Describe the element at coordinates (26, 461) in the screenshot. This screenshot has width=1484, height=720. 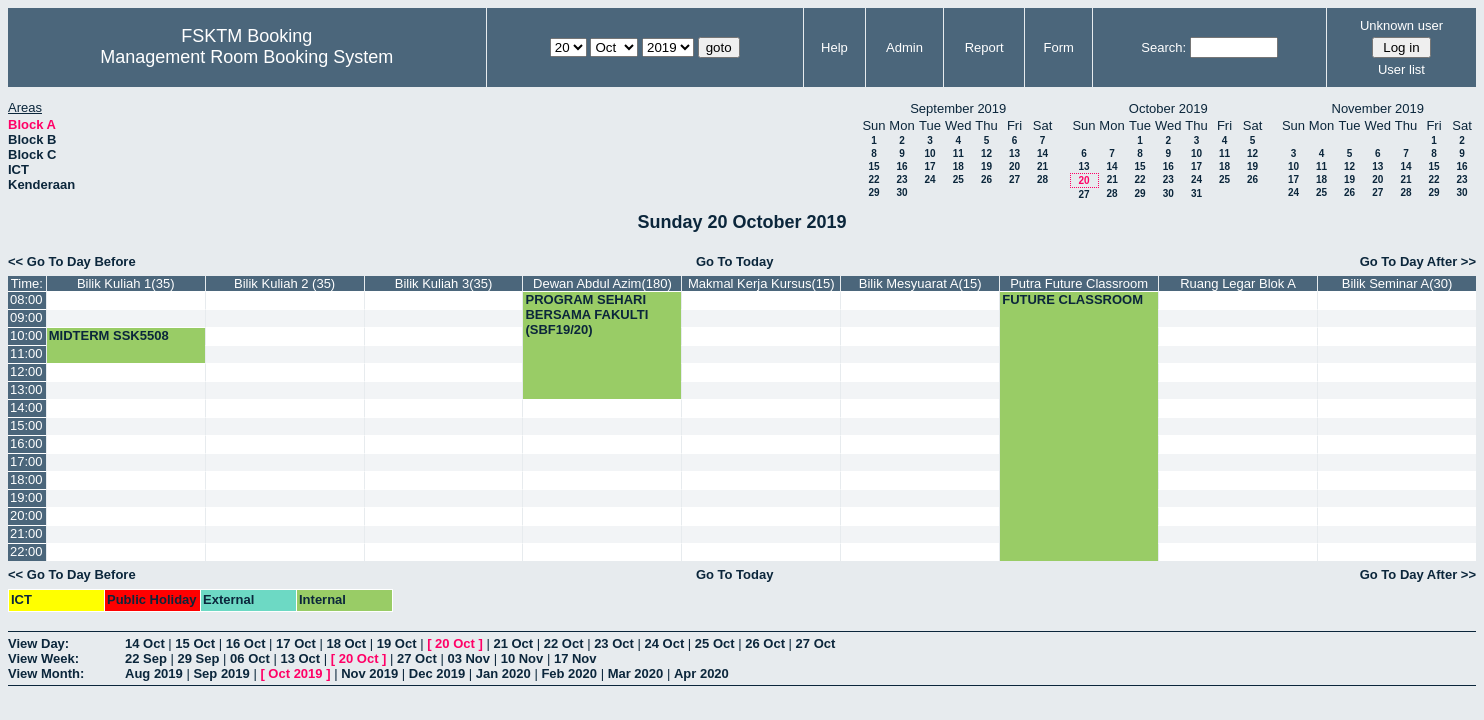
I see `17:00` at that location.